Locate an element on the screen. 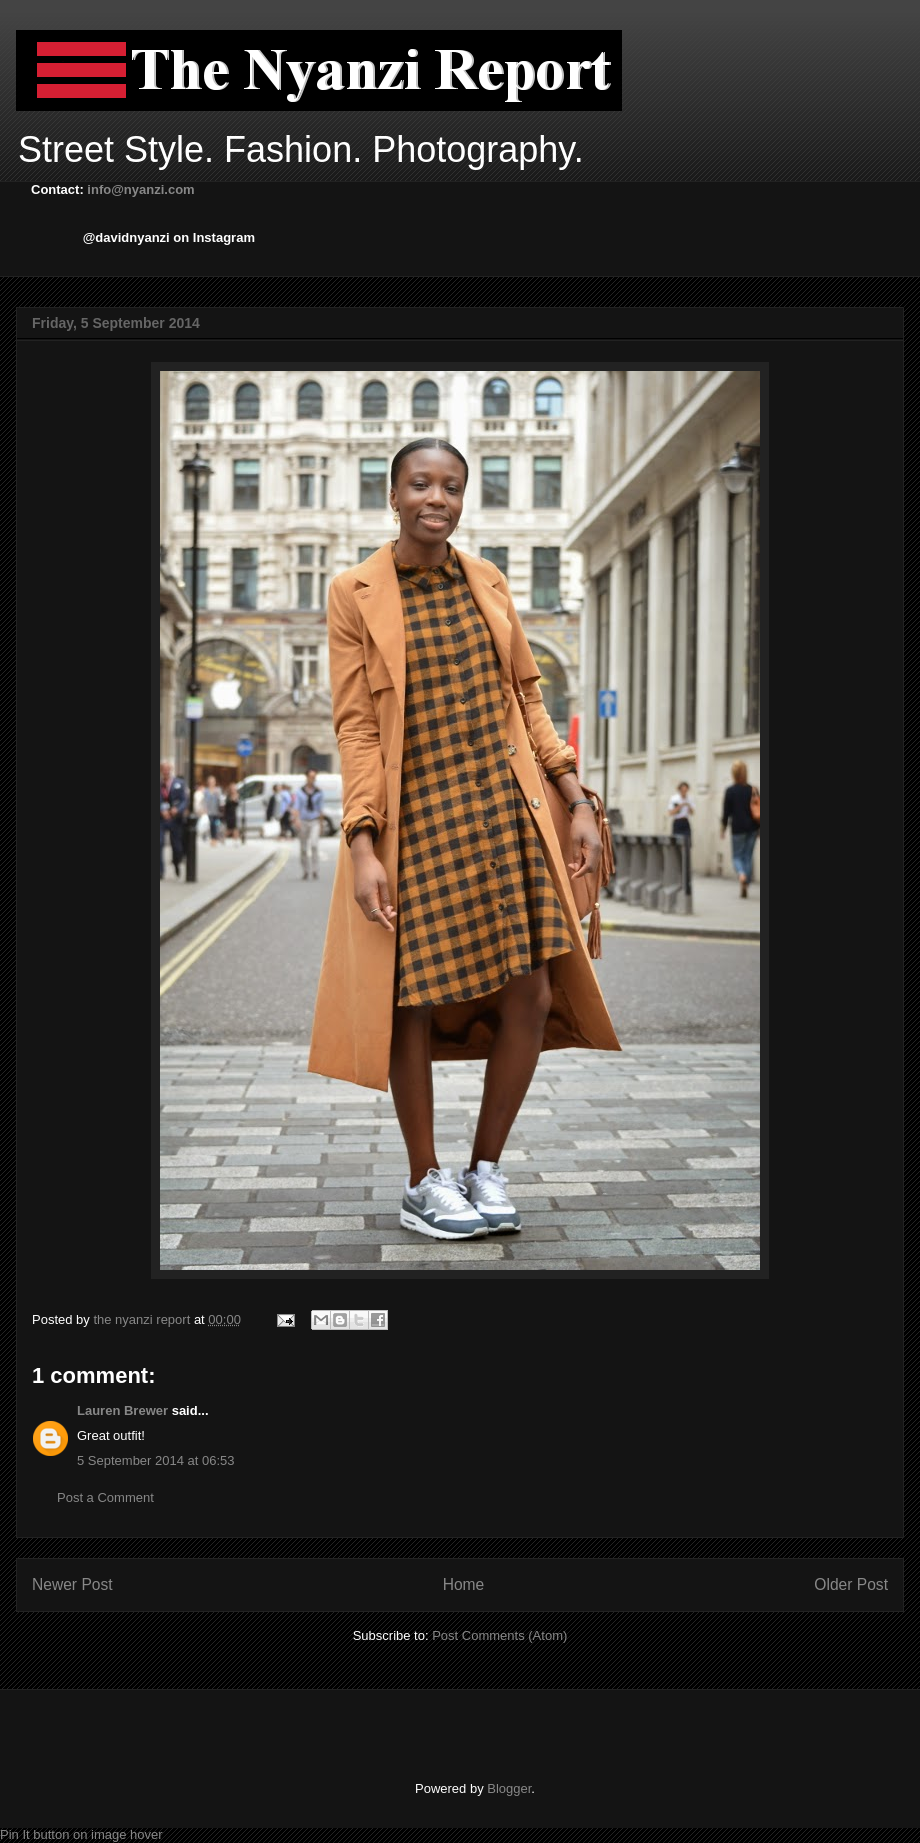 Image resolution: width=920 pixels, height=1843 pixels. Post Comments (Atom) is located at coordinates (499, 1635).